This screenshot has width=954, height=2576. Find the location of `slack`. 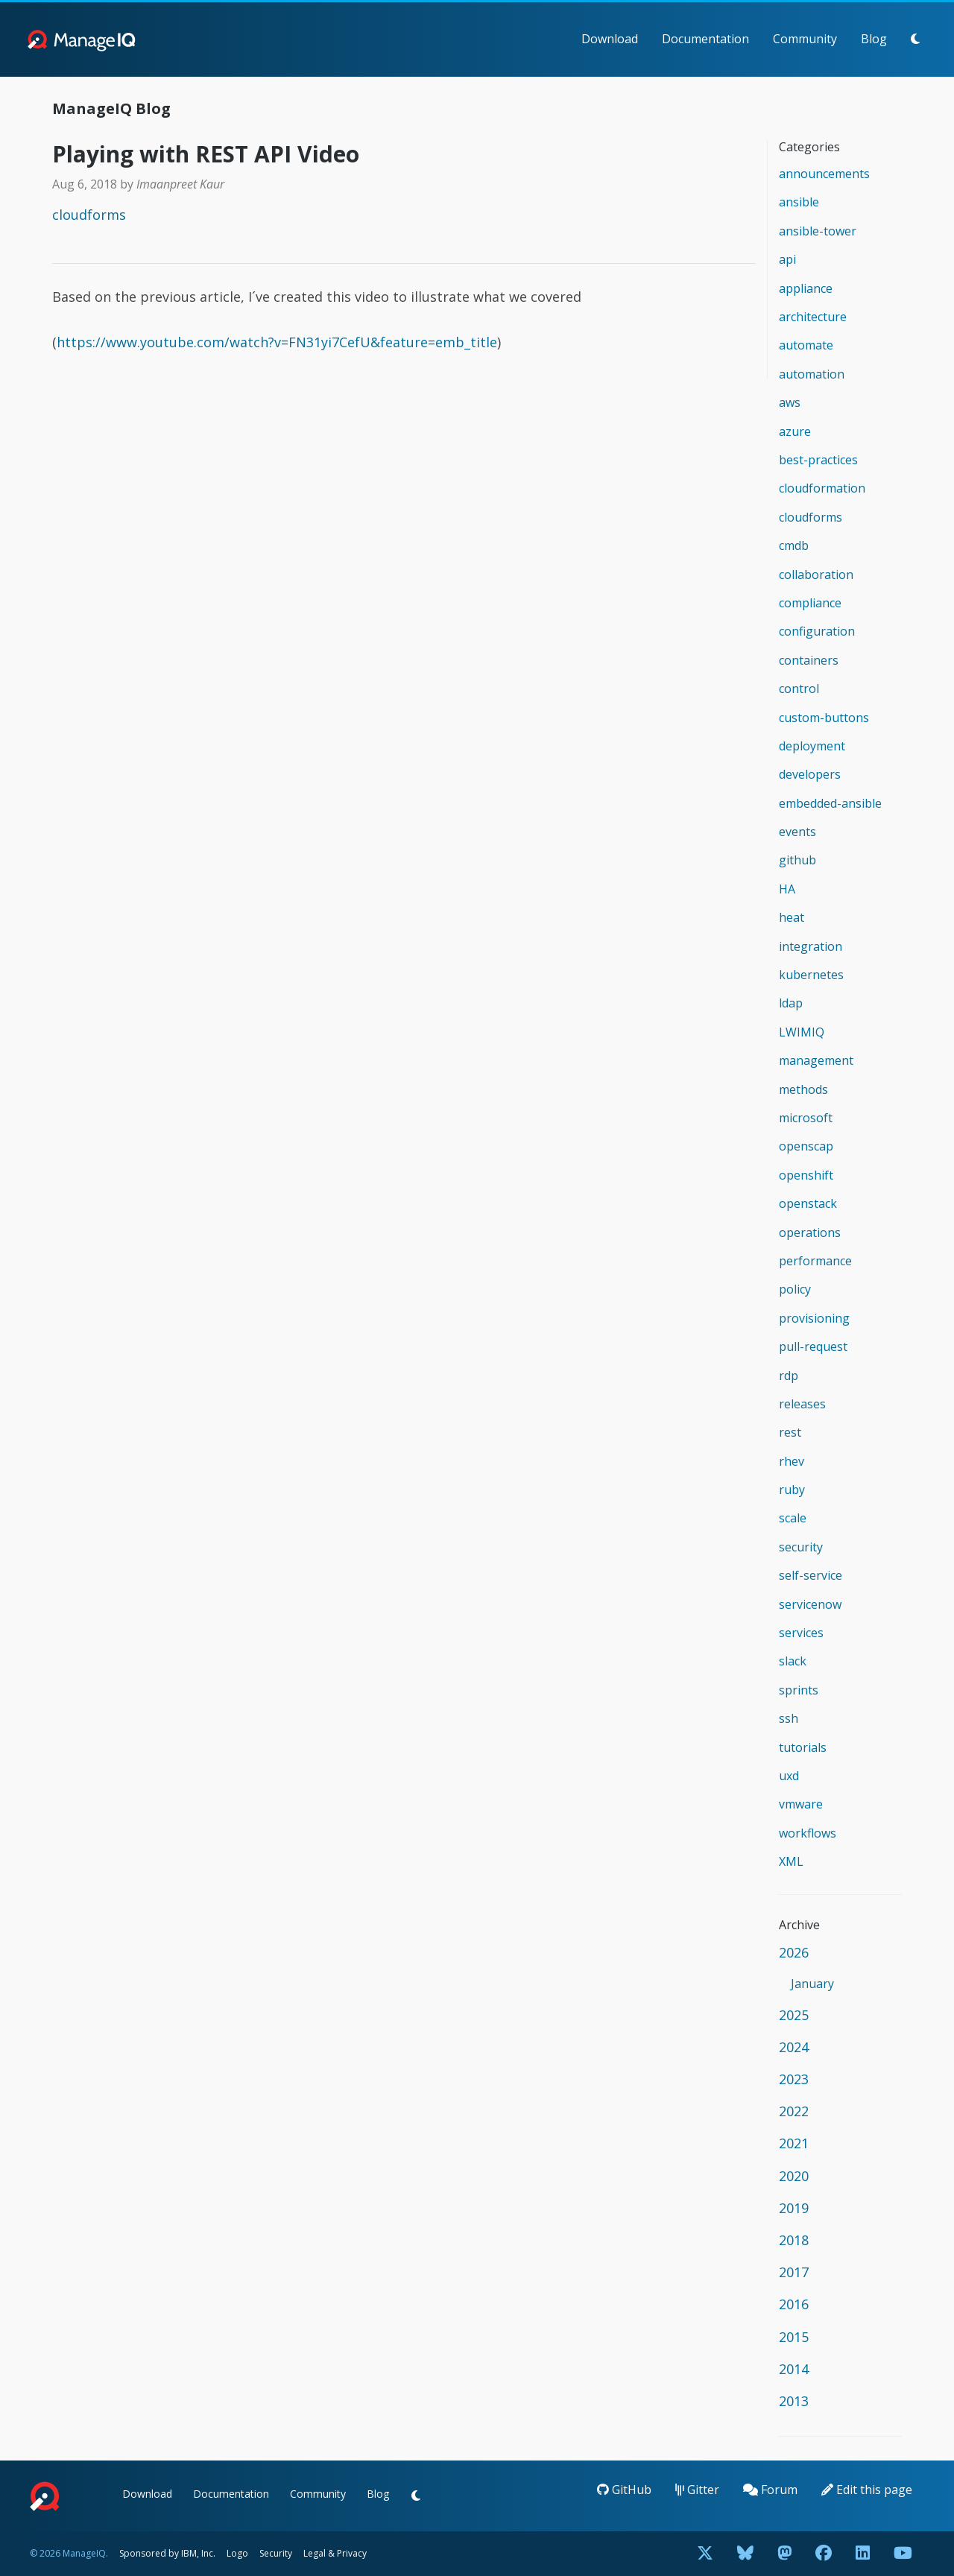

slack is located at coordinates (792, 1661).